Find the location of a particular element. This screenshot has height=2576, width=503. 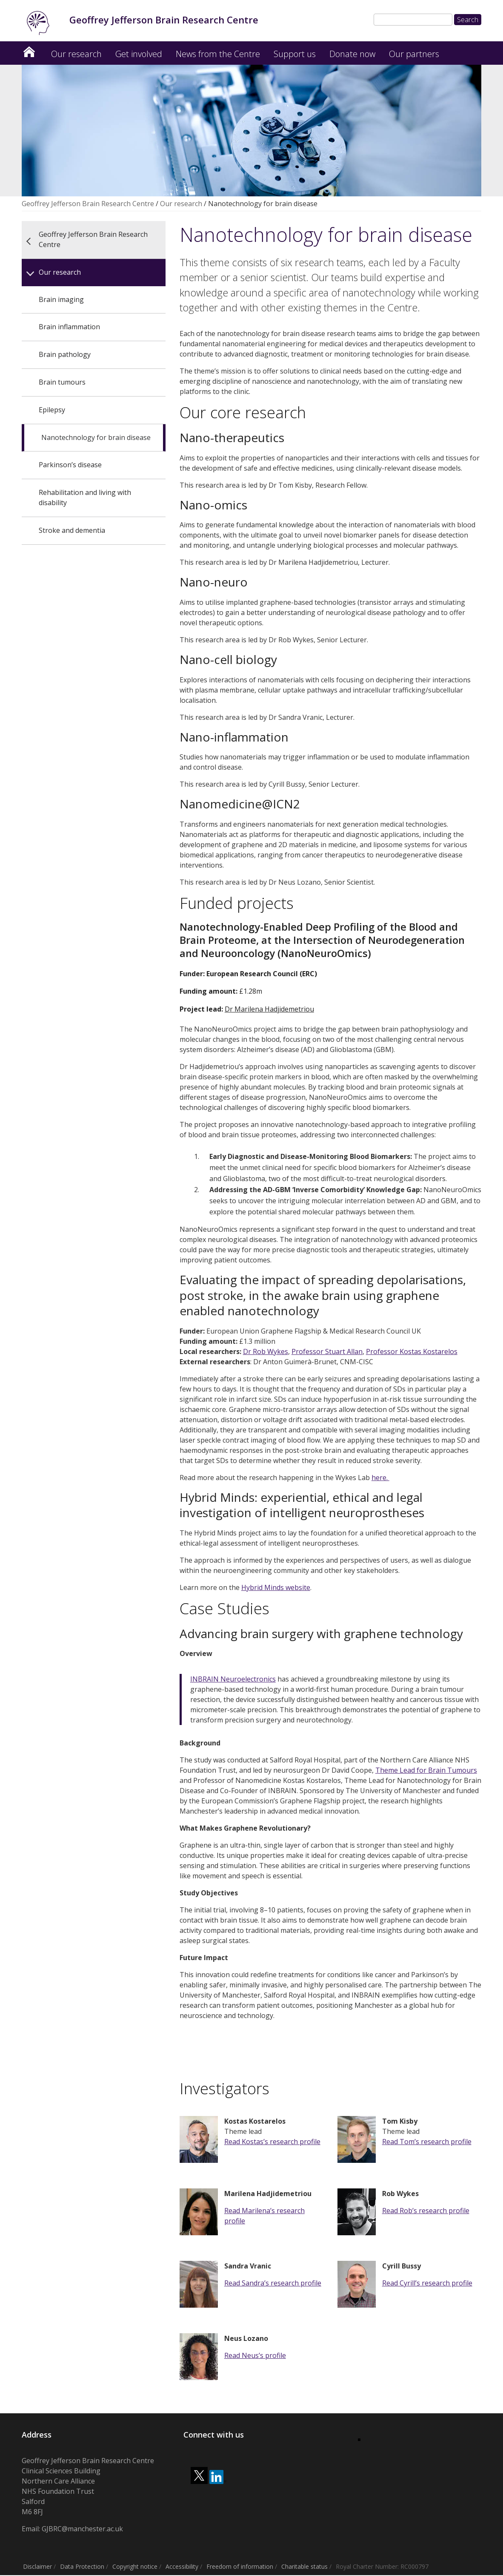

Brain tumours is located at coordinates (62, 383).